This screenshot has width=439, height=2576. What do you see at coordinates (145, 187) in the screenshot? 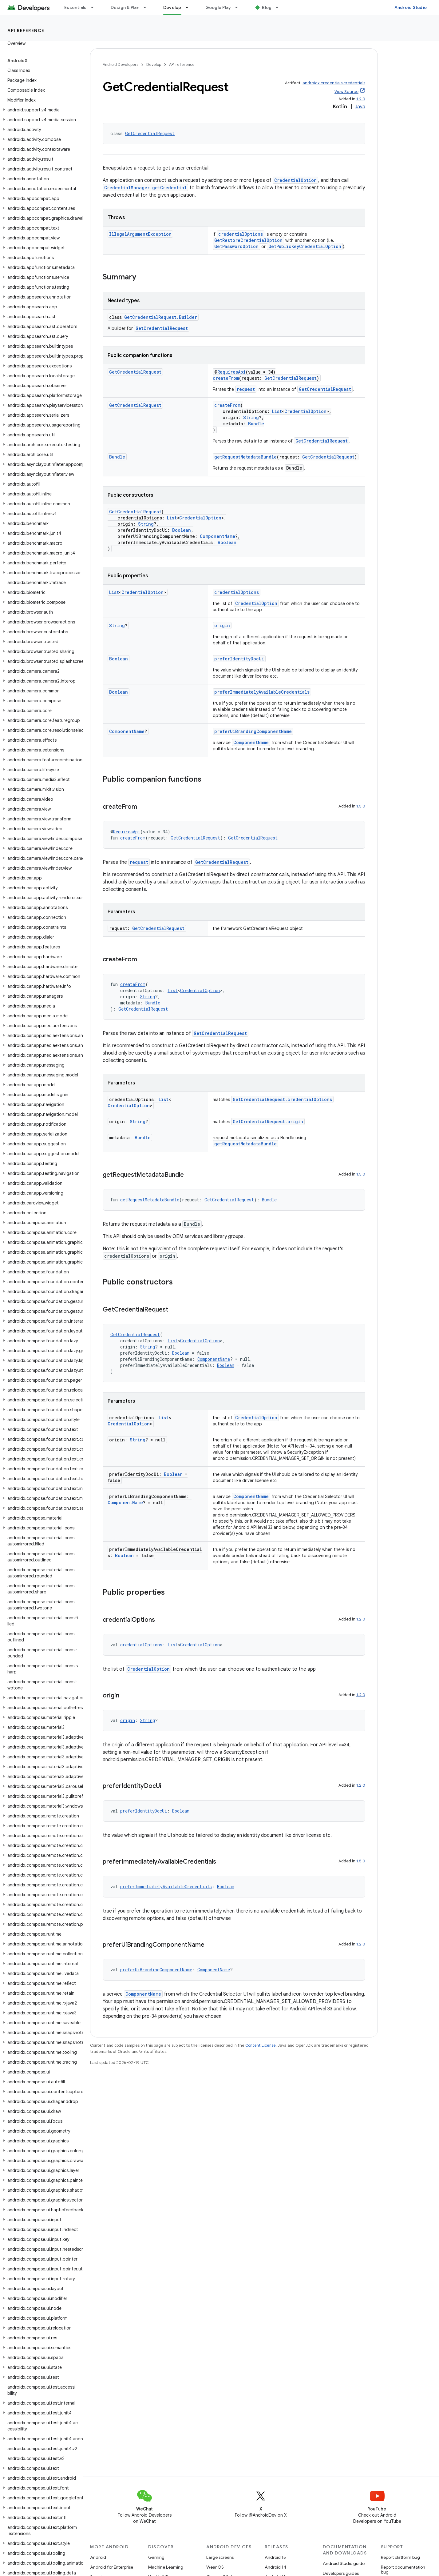
I see `CredentialManager.getCredential` at bounding box center [145, 187].